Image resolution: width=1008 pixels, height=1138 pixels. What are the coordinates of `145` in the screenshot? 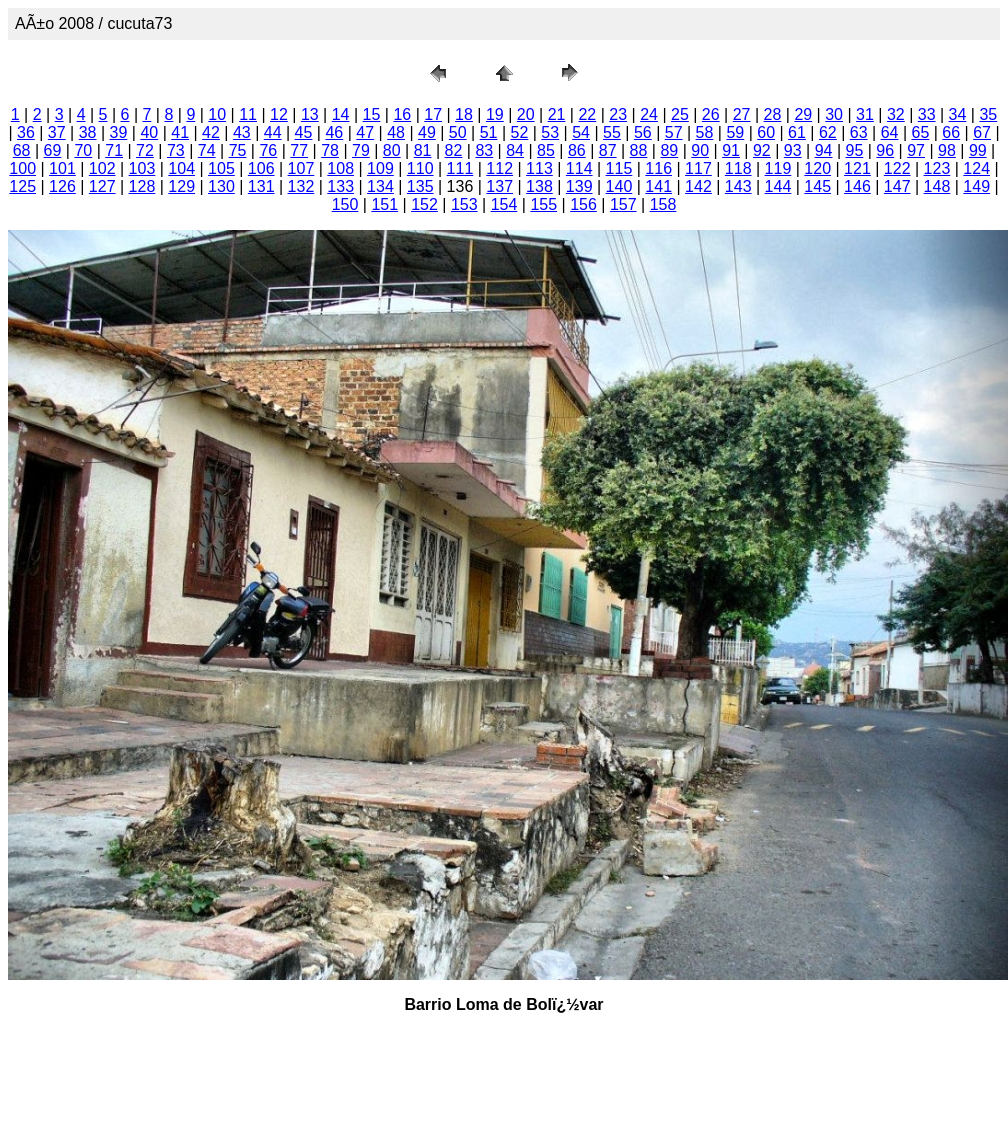 It's located at (817, 186).